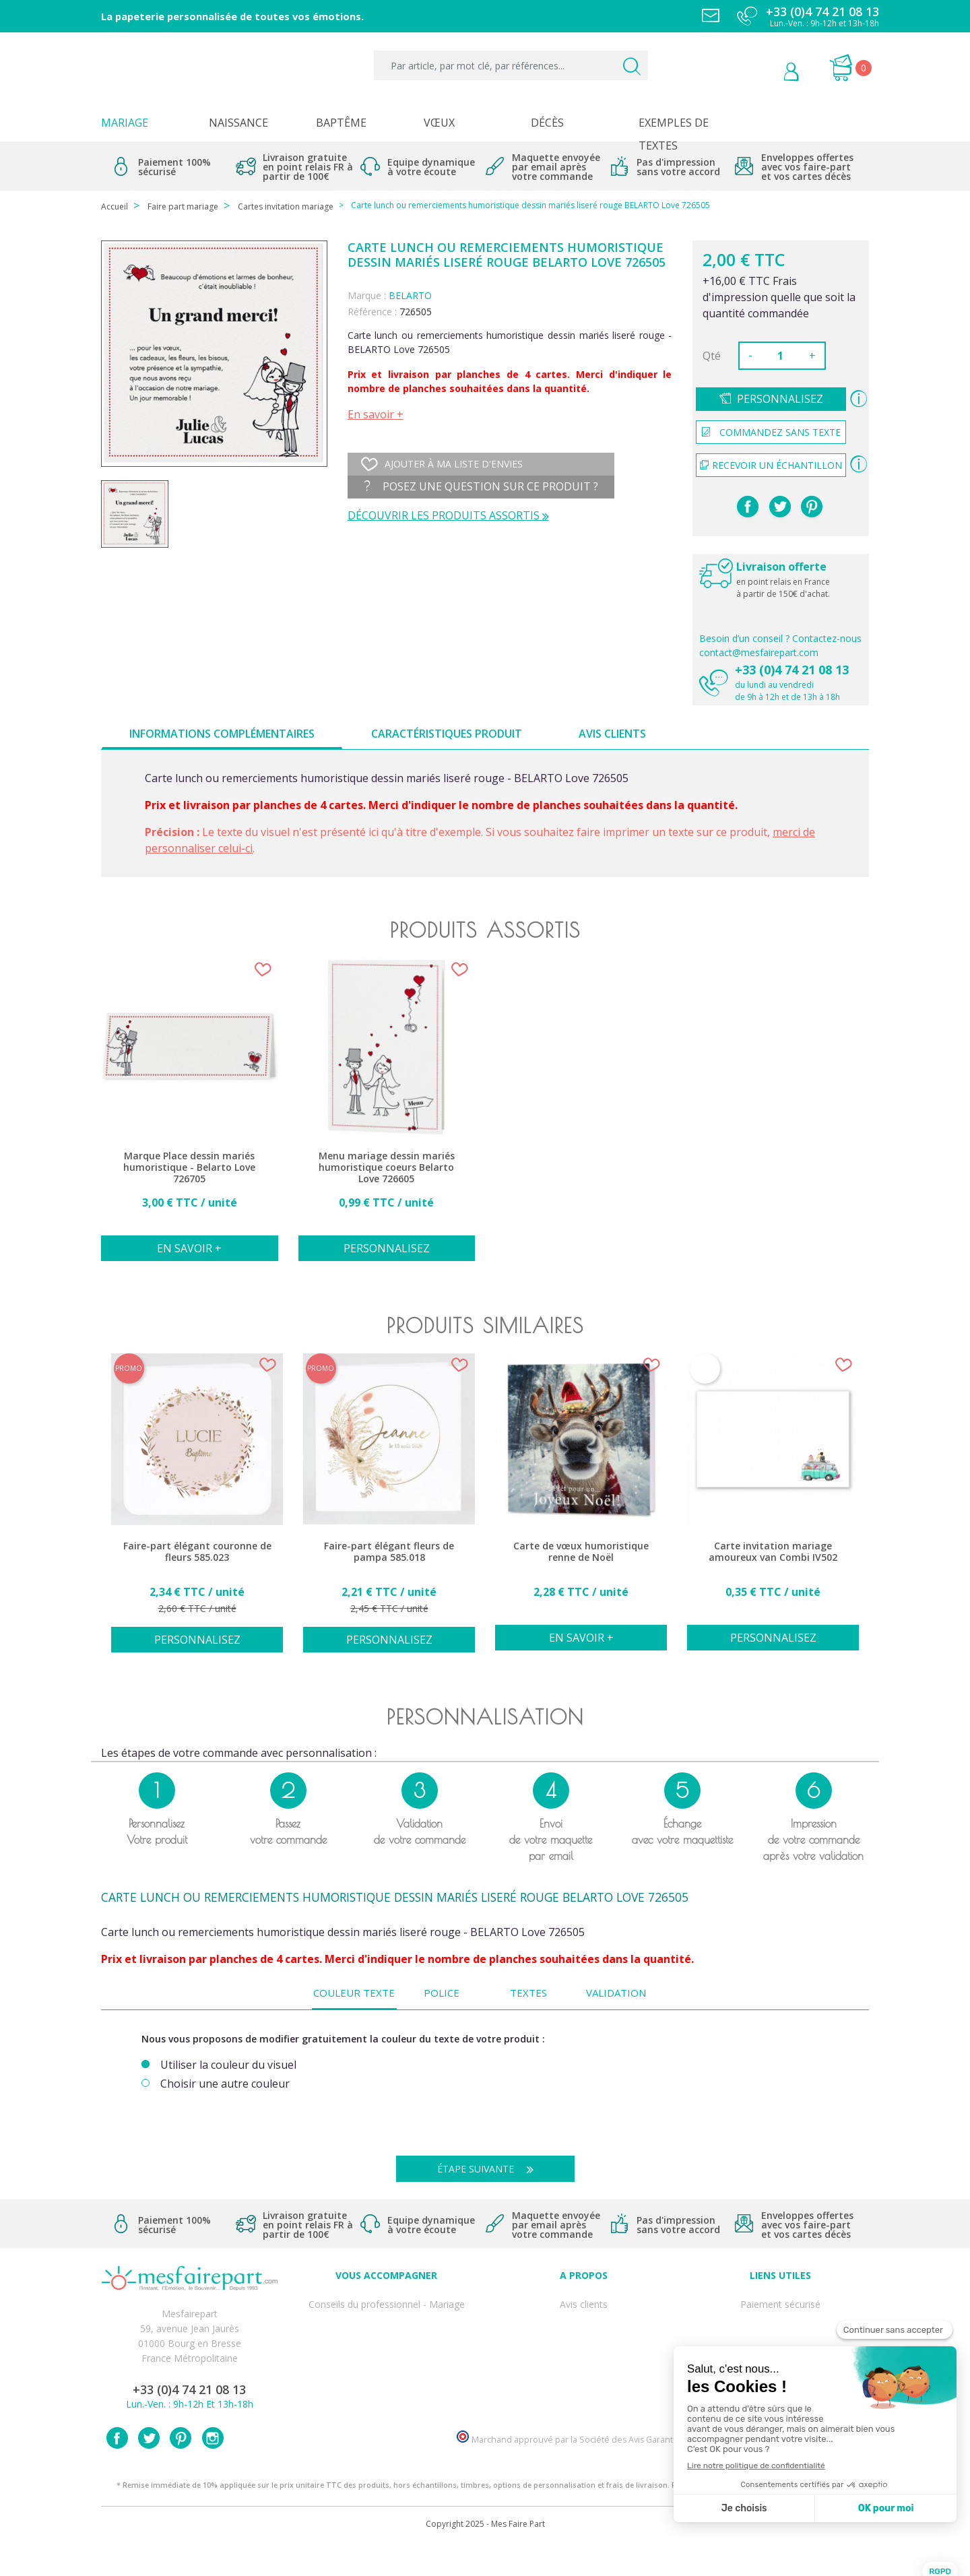 This screenshot has width=970, height=2576. What do you see at coordinates (780, 2301) in the screenshot?
I see `Paiement sécurisé` at bounding box center [780, 2301].